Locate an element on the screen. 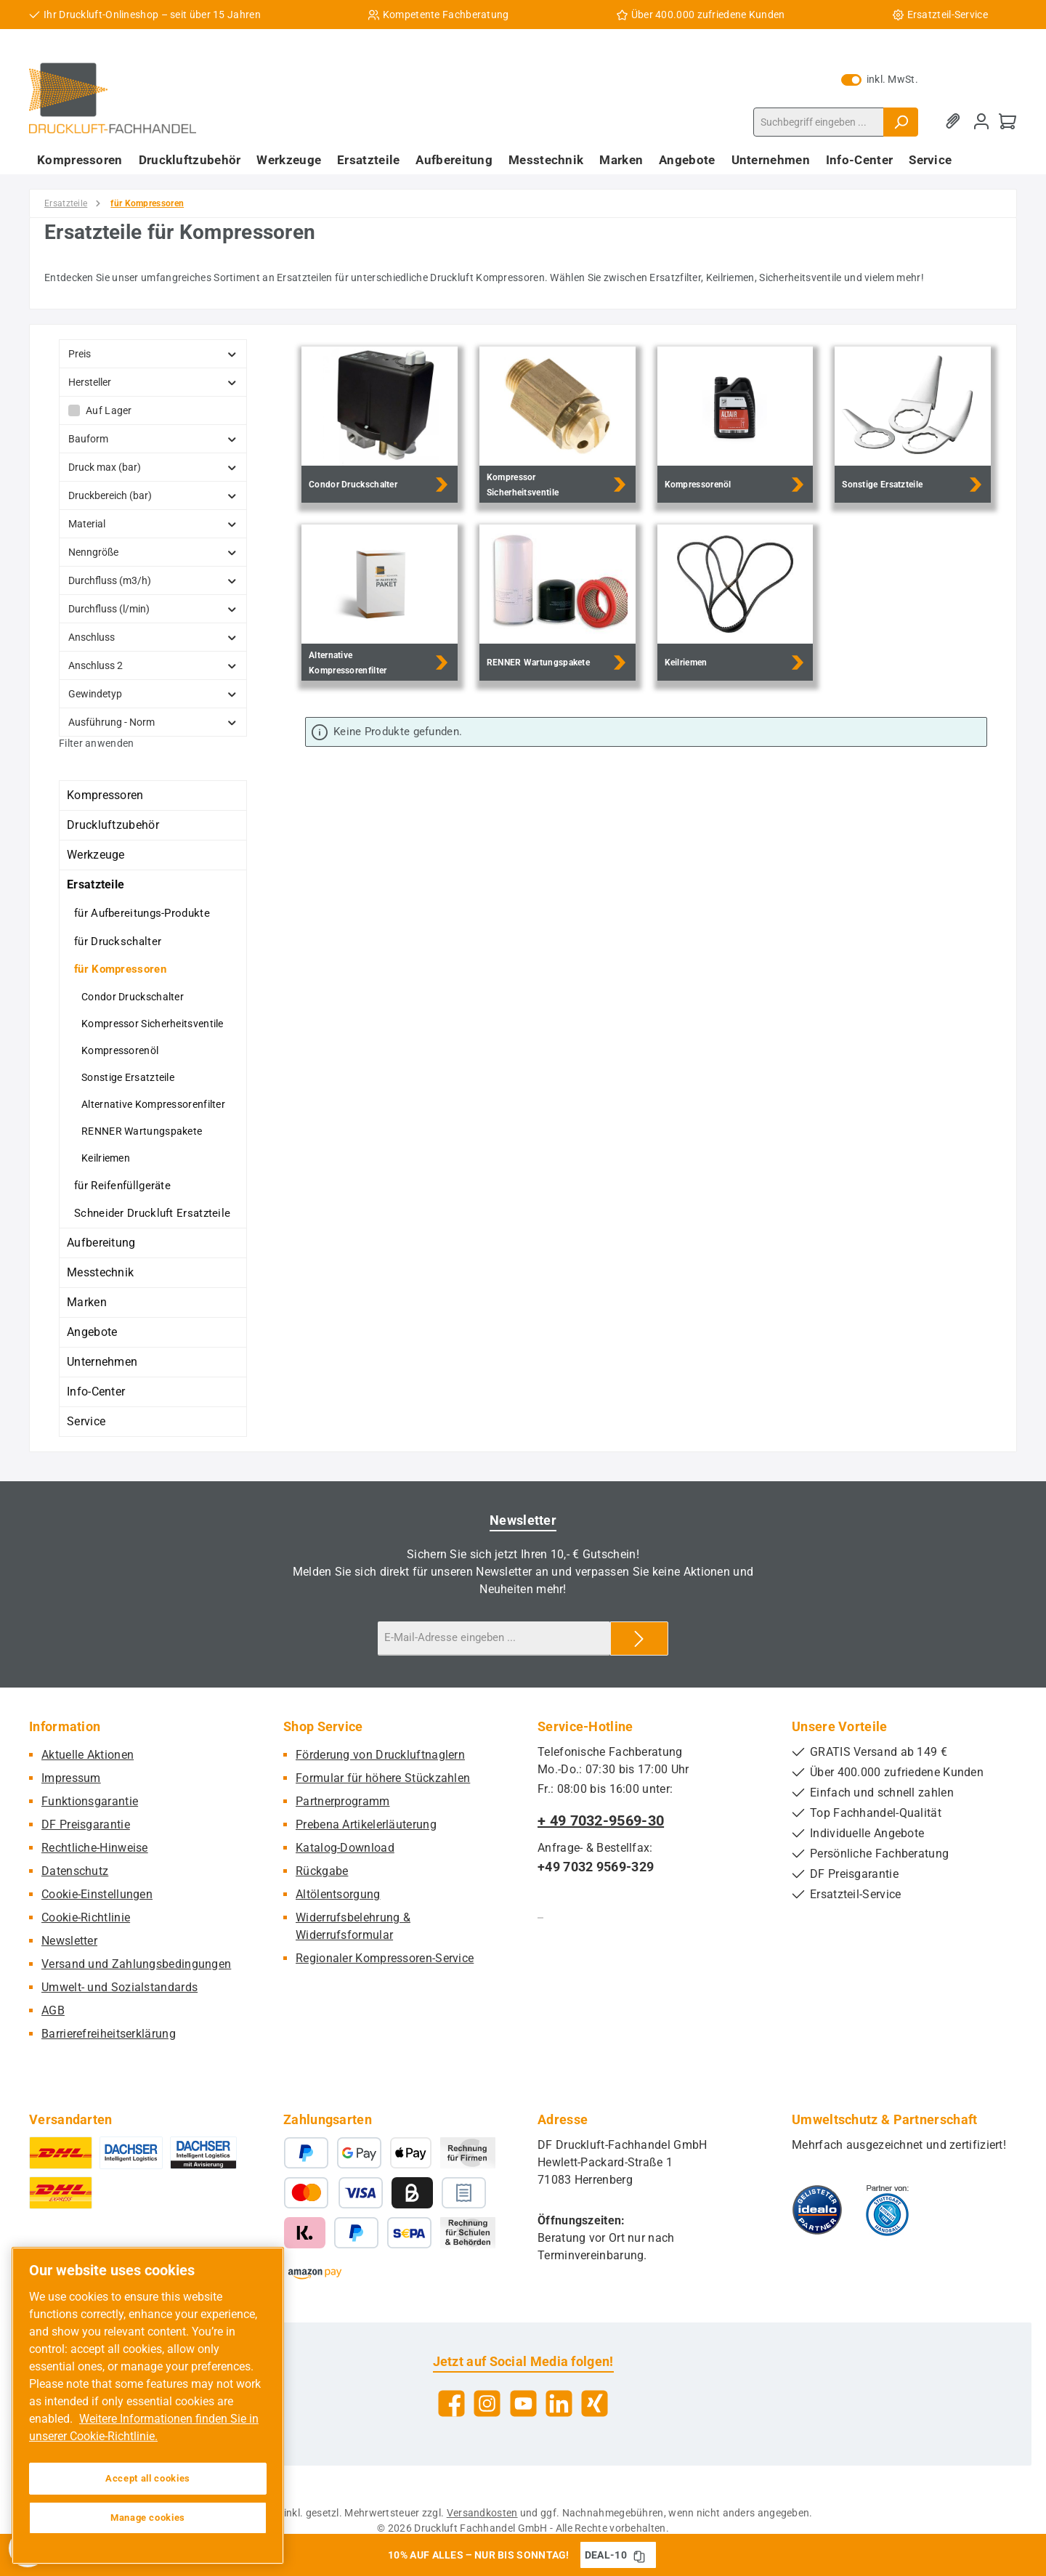  Rückgabe is located at coordinates (322, 1871).